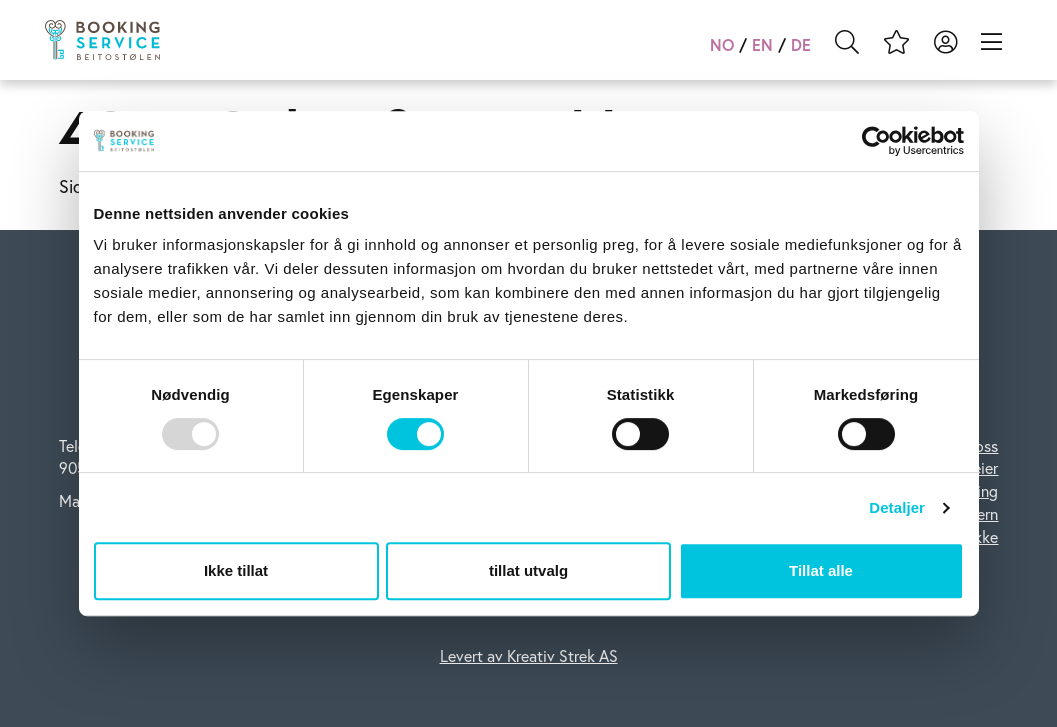 This screenshot has width=1057, height=727. Describe the element at coordinates (236, 570) in the screenshot. I see `Ikke tillat` at that location.